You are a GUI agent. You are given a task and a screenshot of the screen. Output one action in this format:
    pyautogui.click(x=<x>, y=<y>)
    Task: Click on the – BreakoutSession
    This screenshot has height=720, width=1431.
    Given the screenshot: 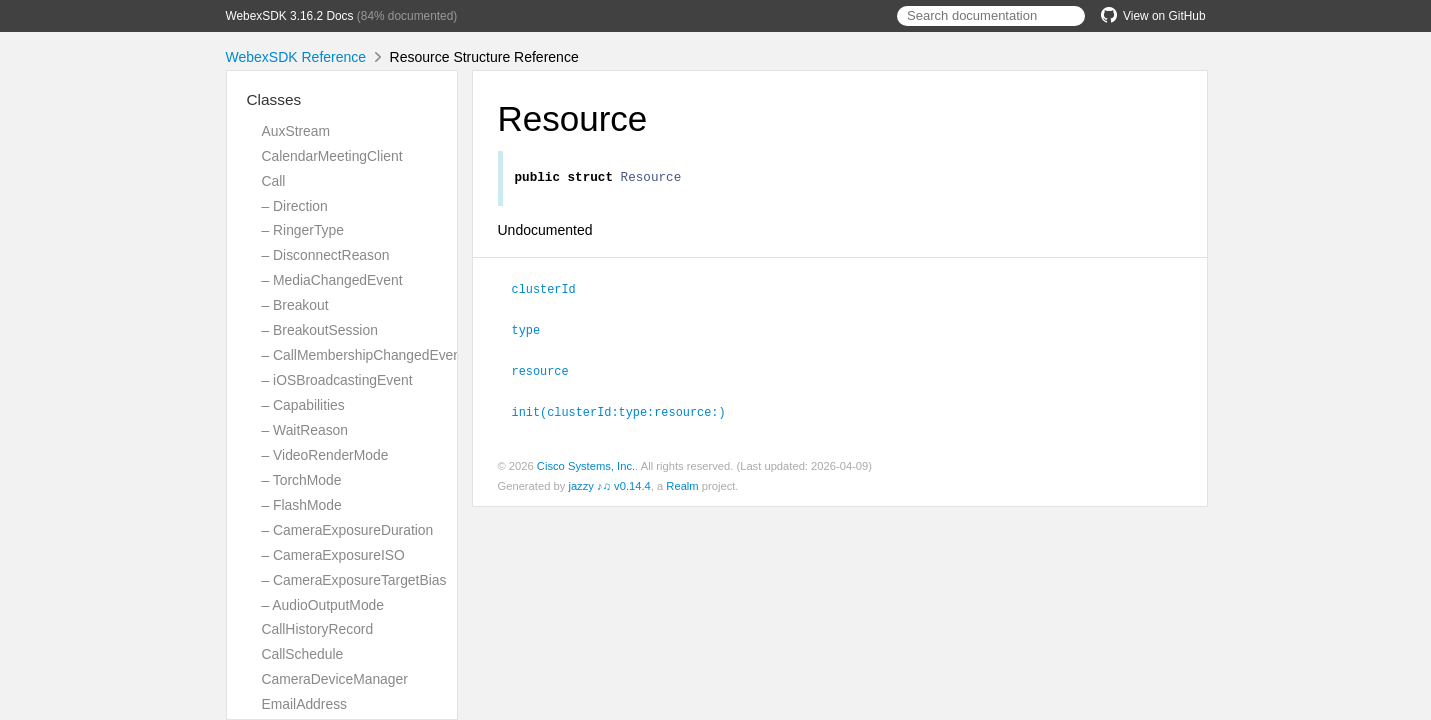 What is the action you would take?
    pyautogui.click(x=320, y=330)
    